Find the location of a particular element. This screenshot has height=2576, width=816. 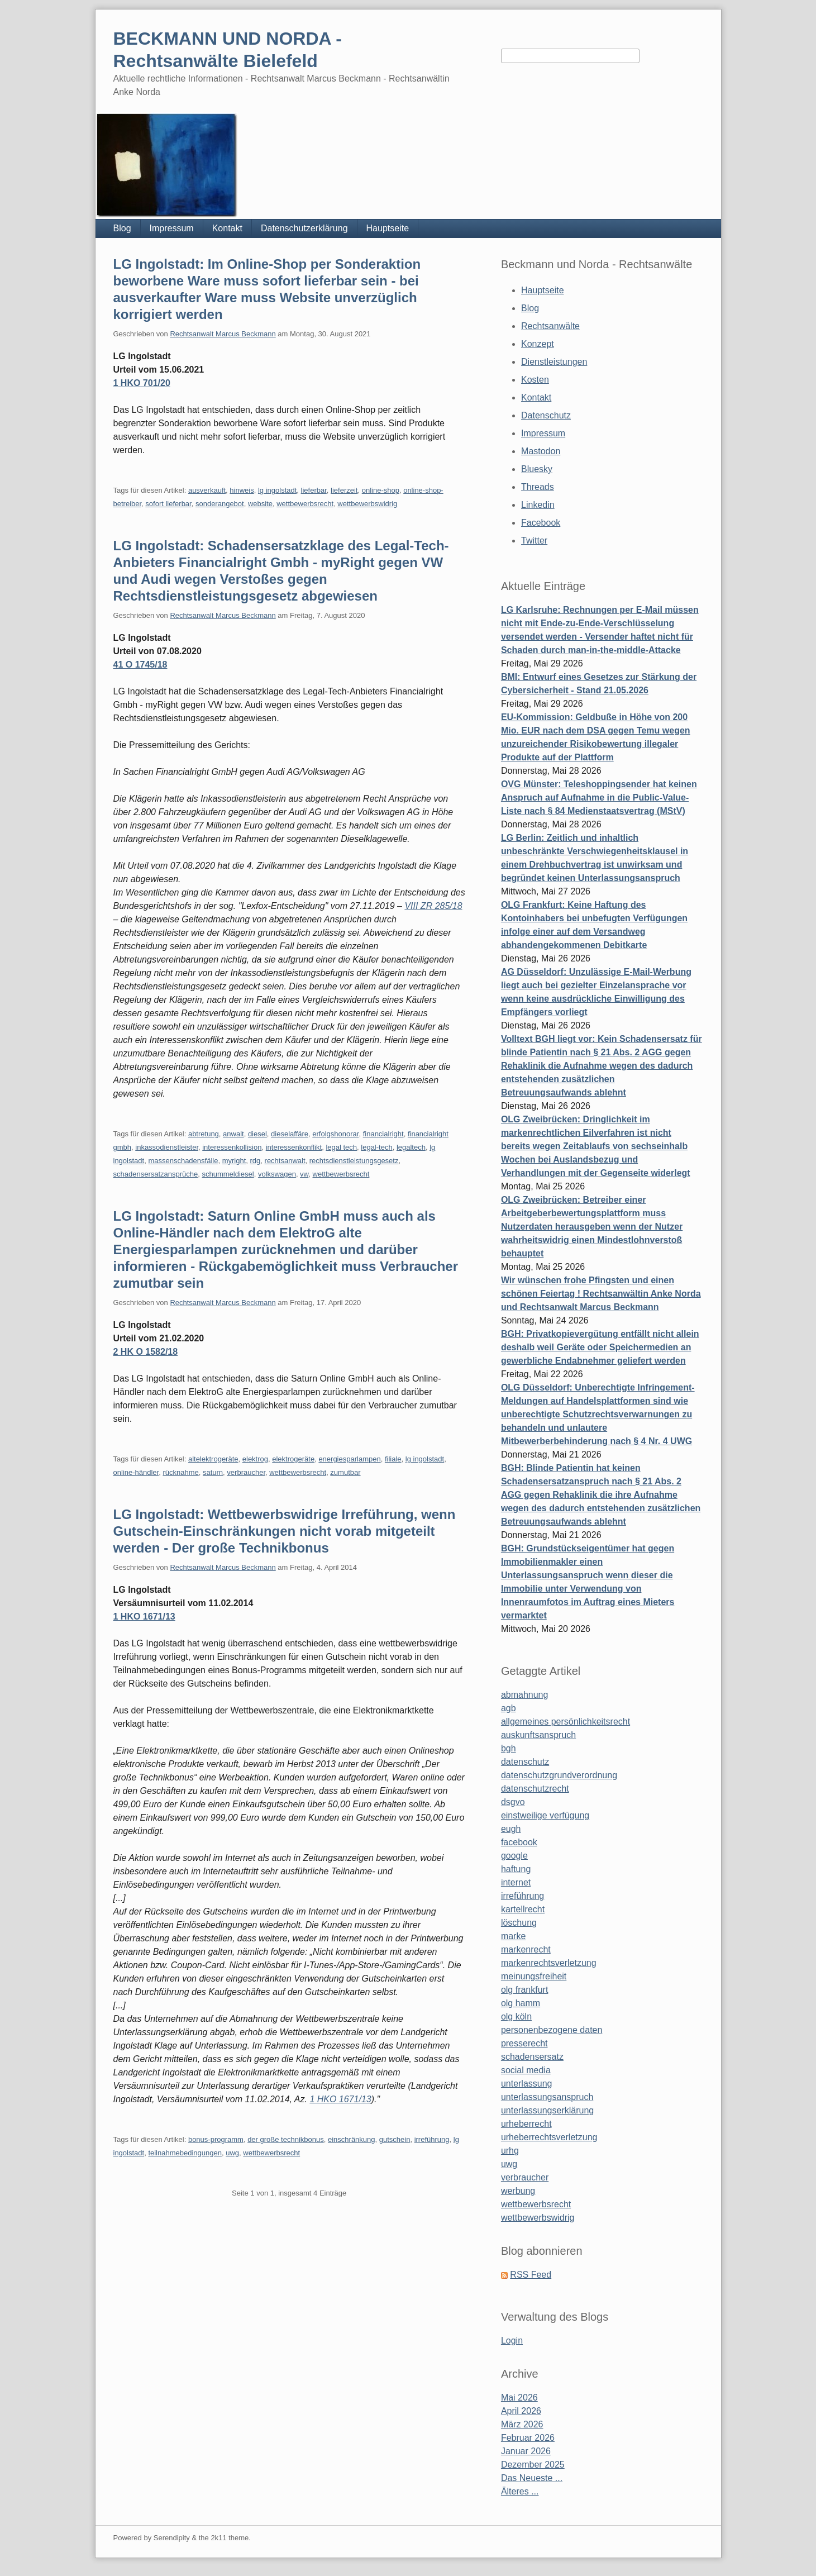

energiesparlampen is located at coordinates (349, 1459).